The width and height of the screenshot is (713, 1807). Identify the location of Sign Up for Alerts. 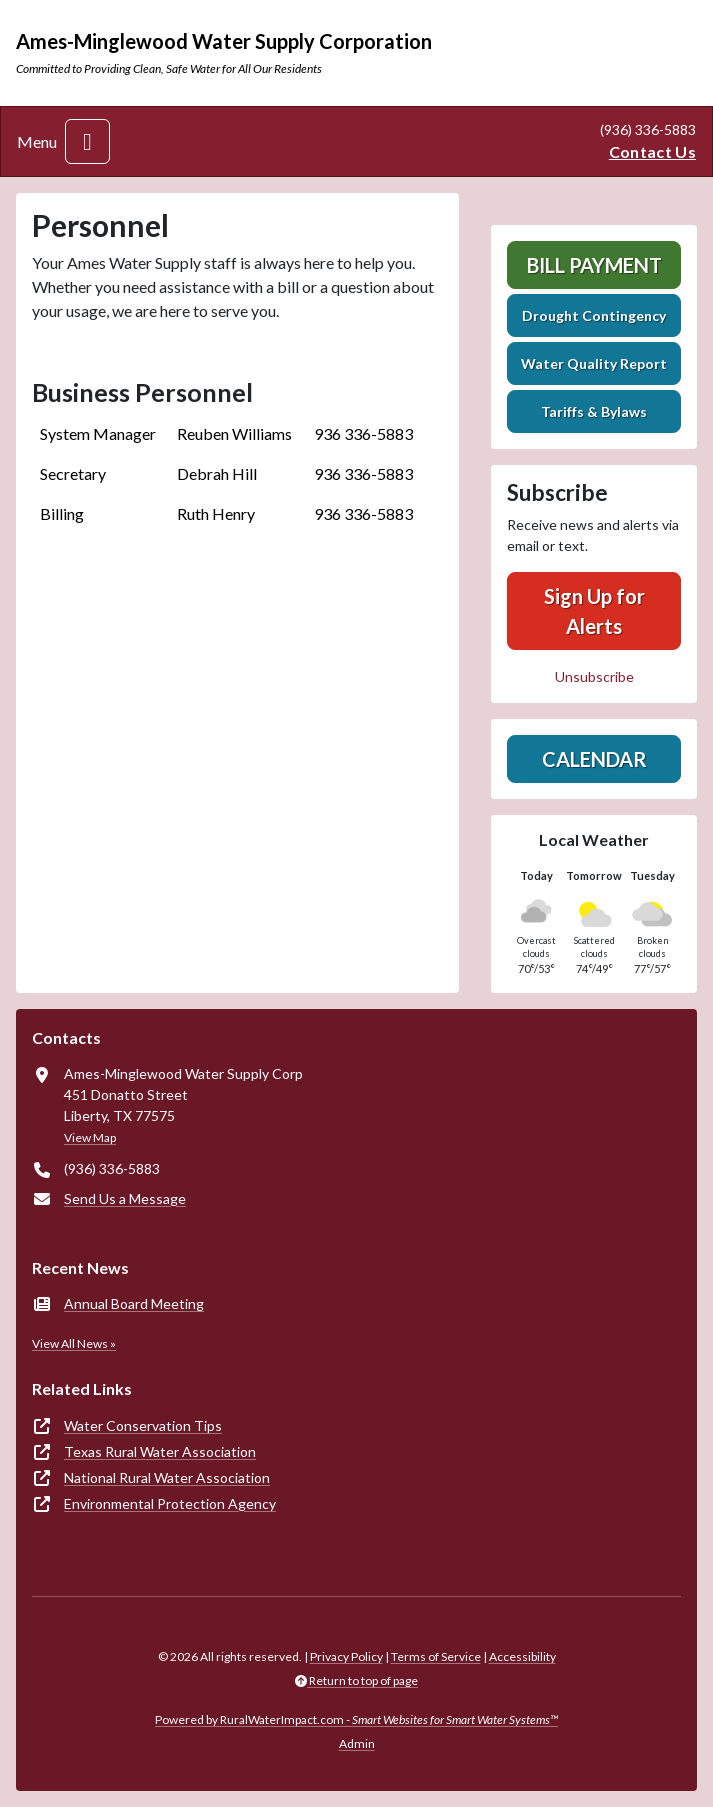
(594, 611).